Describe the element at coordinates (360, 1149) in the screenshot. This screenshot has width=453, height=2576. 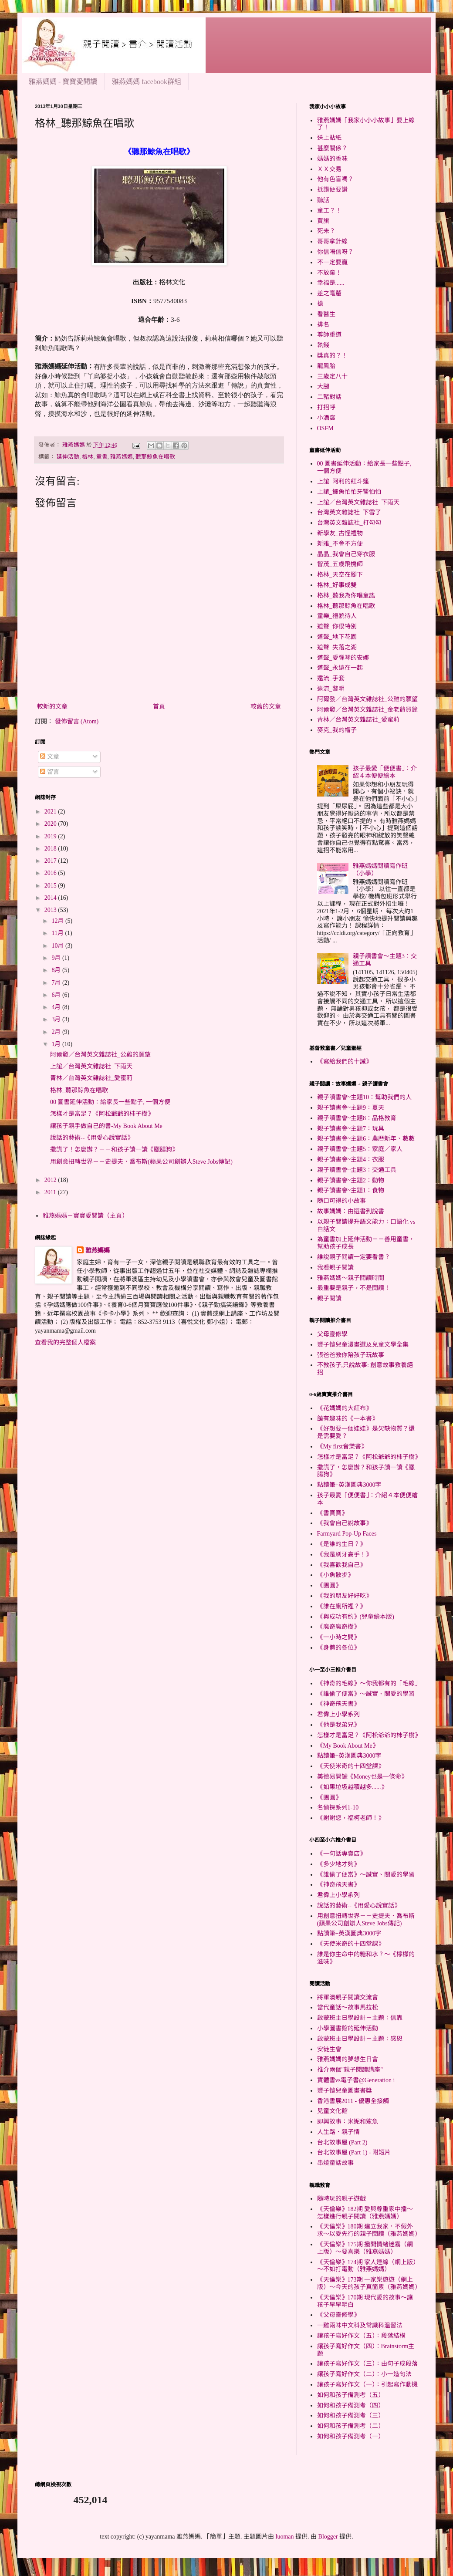
I see `親子讀書會~主題5：家庭／家人` at that location.